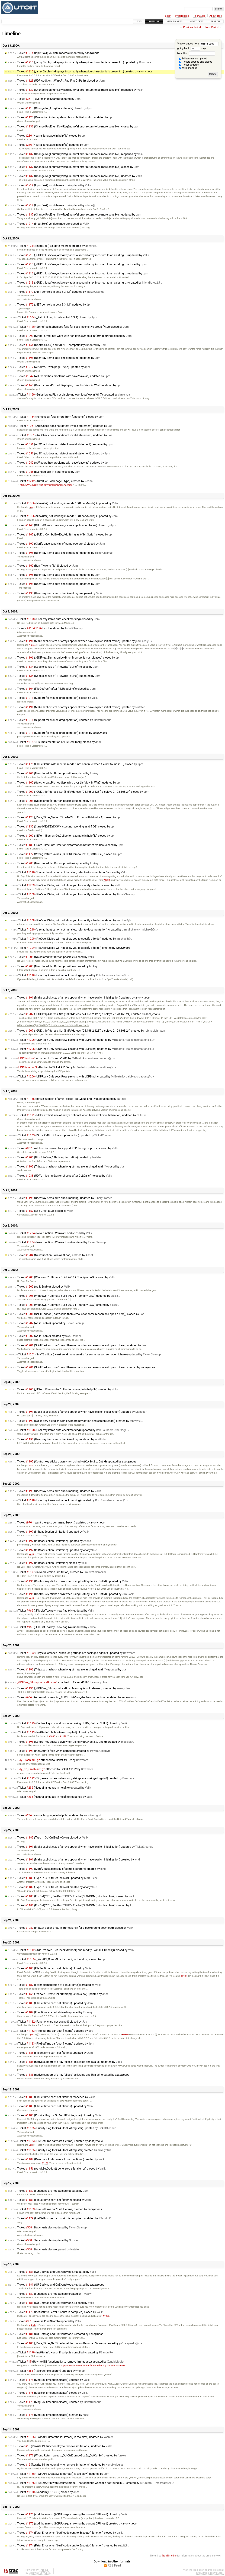  Describe the element at coordinates (68, 2074) in the screenshot. I see `Ticket (native support of array "slices" as Lvalue and Rvalue) created by` at that location.